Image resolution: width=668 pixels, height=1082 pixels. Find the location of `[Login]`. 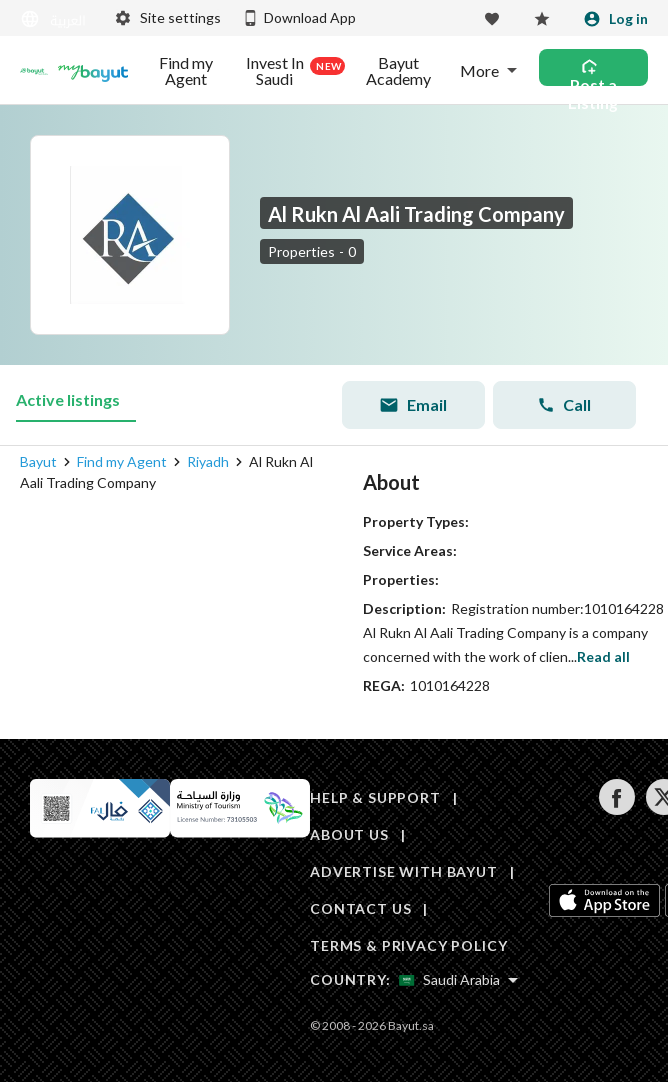

[Login] is located at coordinates (615, 19).